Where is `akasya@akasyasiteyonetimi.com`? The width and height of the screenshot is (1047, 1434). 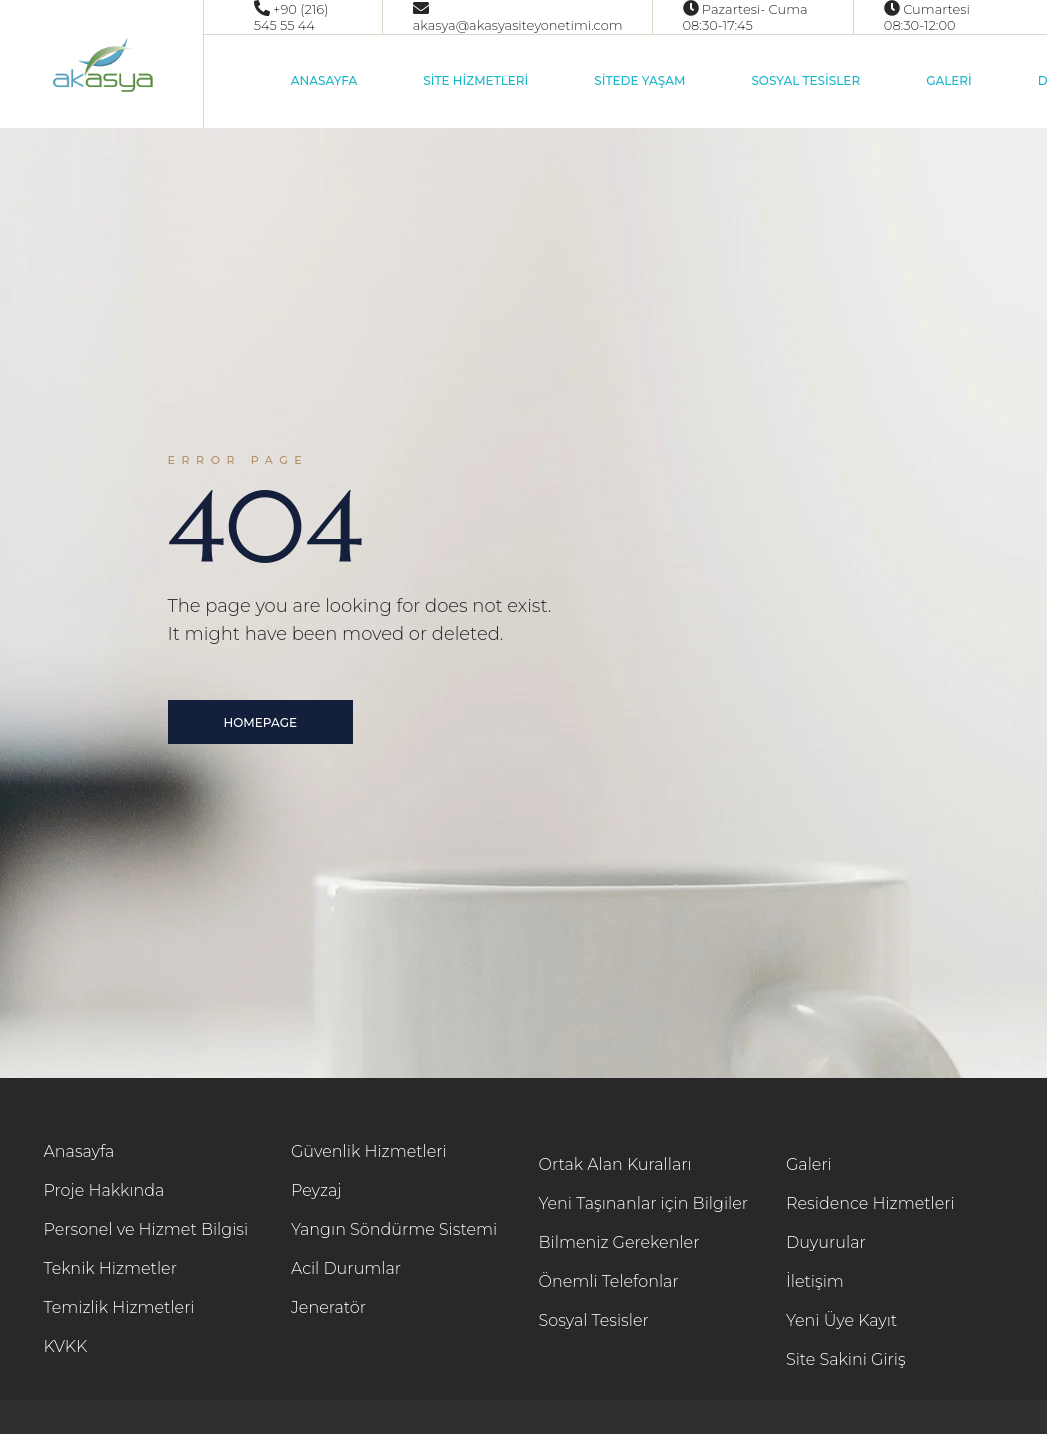 akasya@akasyasiteyonetimi.com is located at coordinates (518, 25).